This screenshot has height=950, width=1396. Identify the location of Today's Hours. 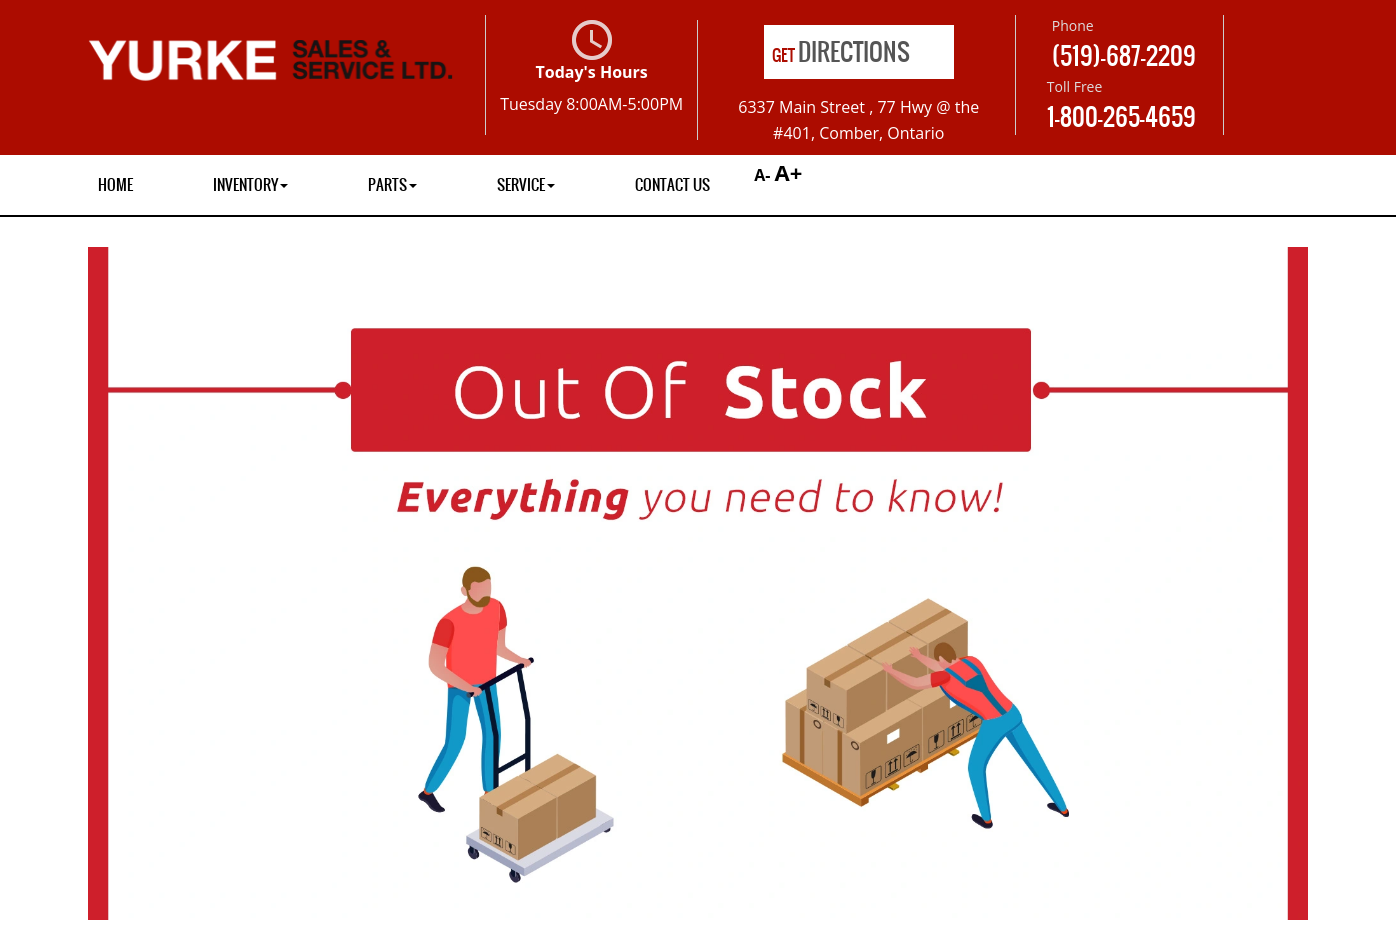
(591, 67).